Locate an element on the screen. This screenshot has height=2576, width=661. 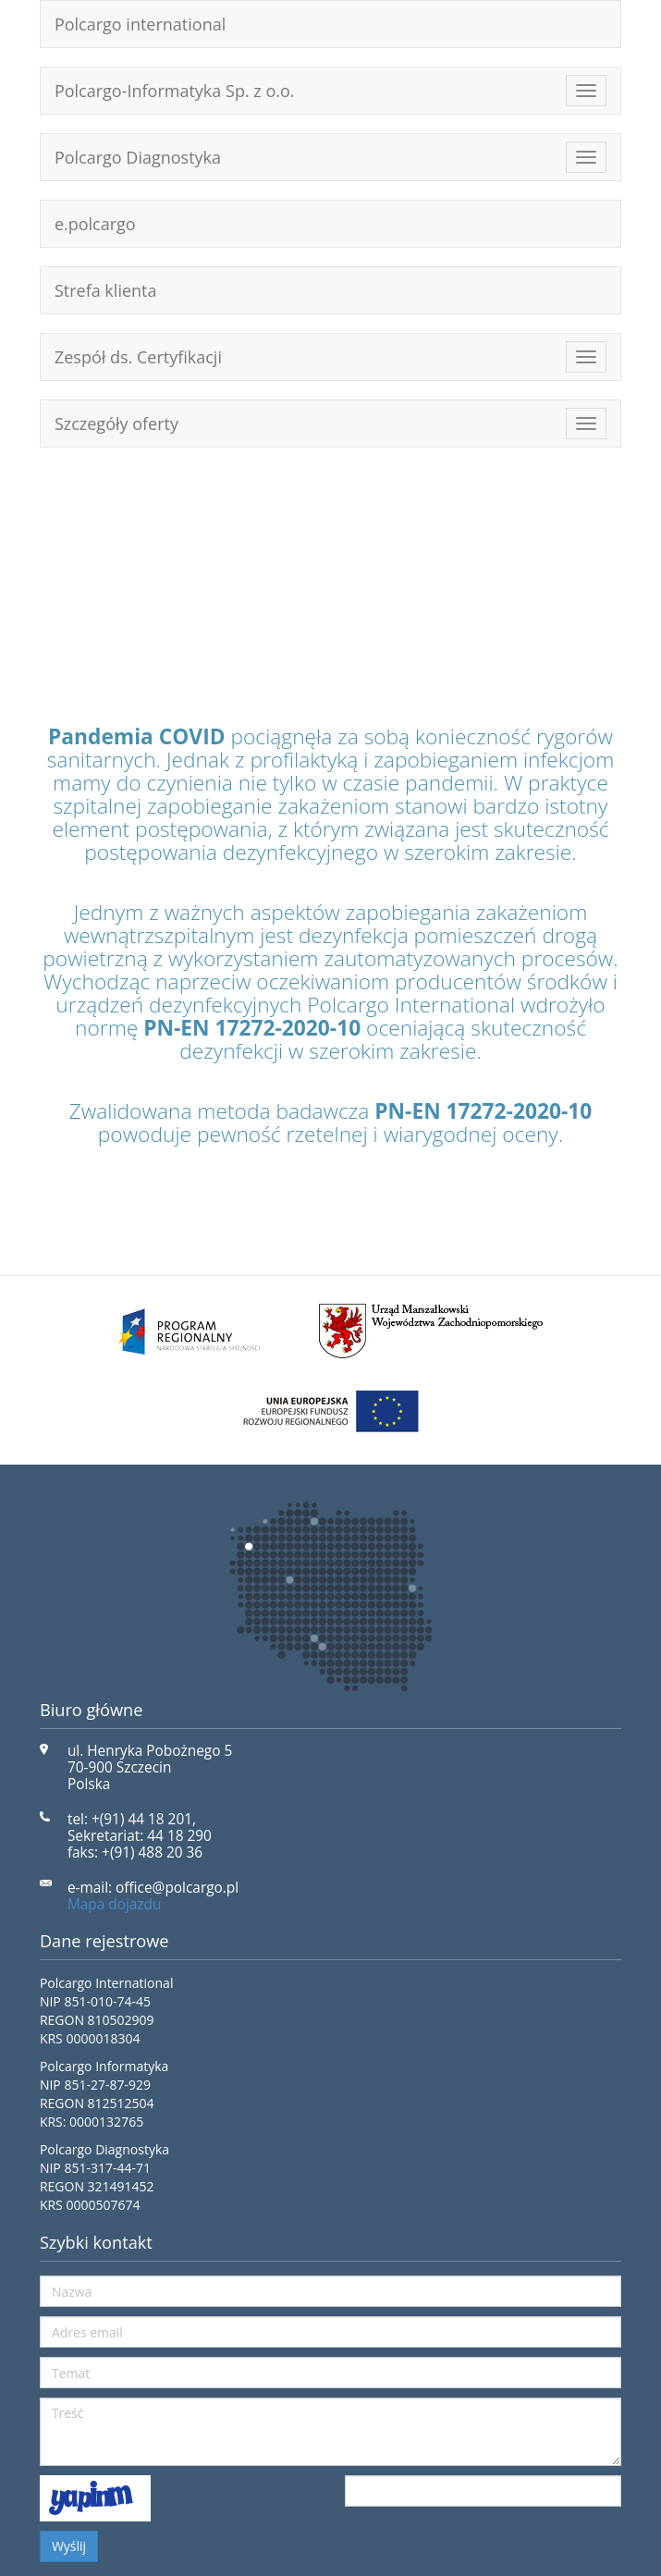
Zespół ds. Certyfikacji is located at coordinates (138, 357).